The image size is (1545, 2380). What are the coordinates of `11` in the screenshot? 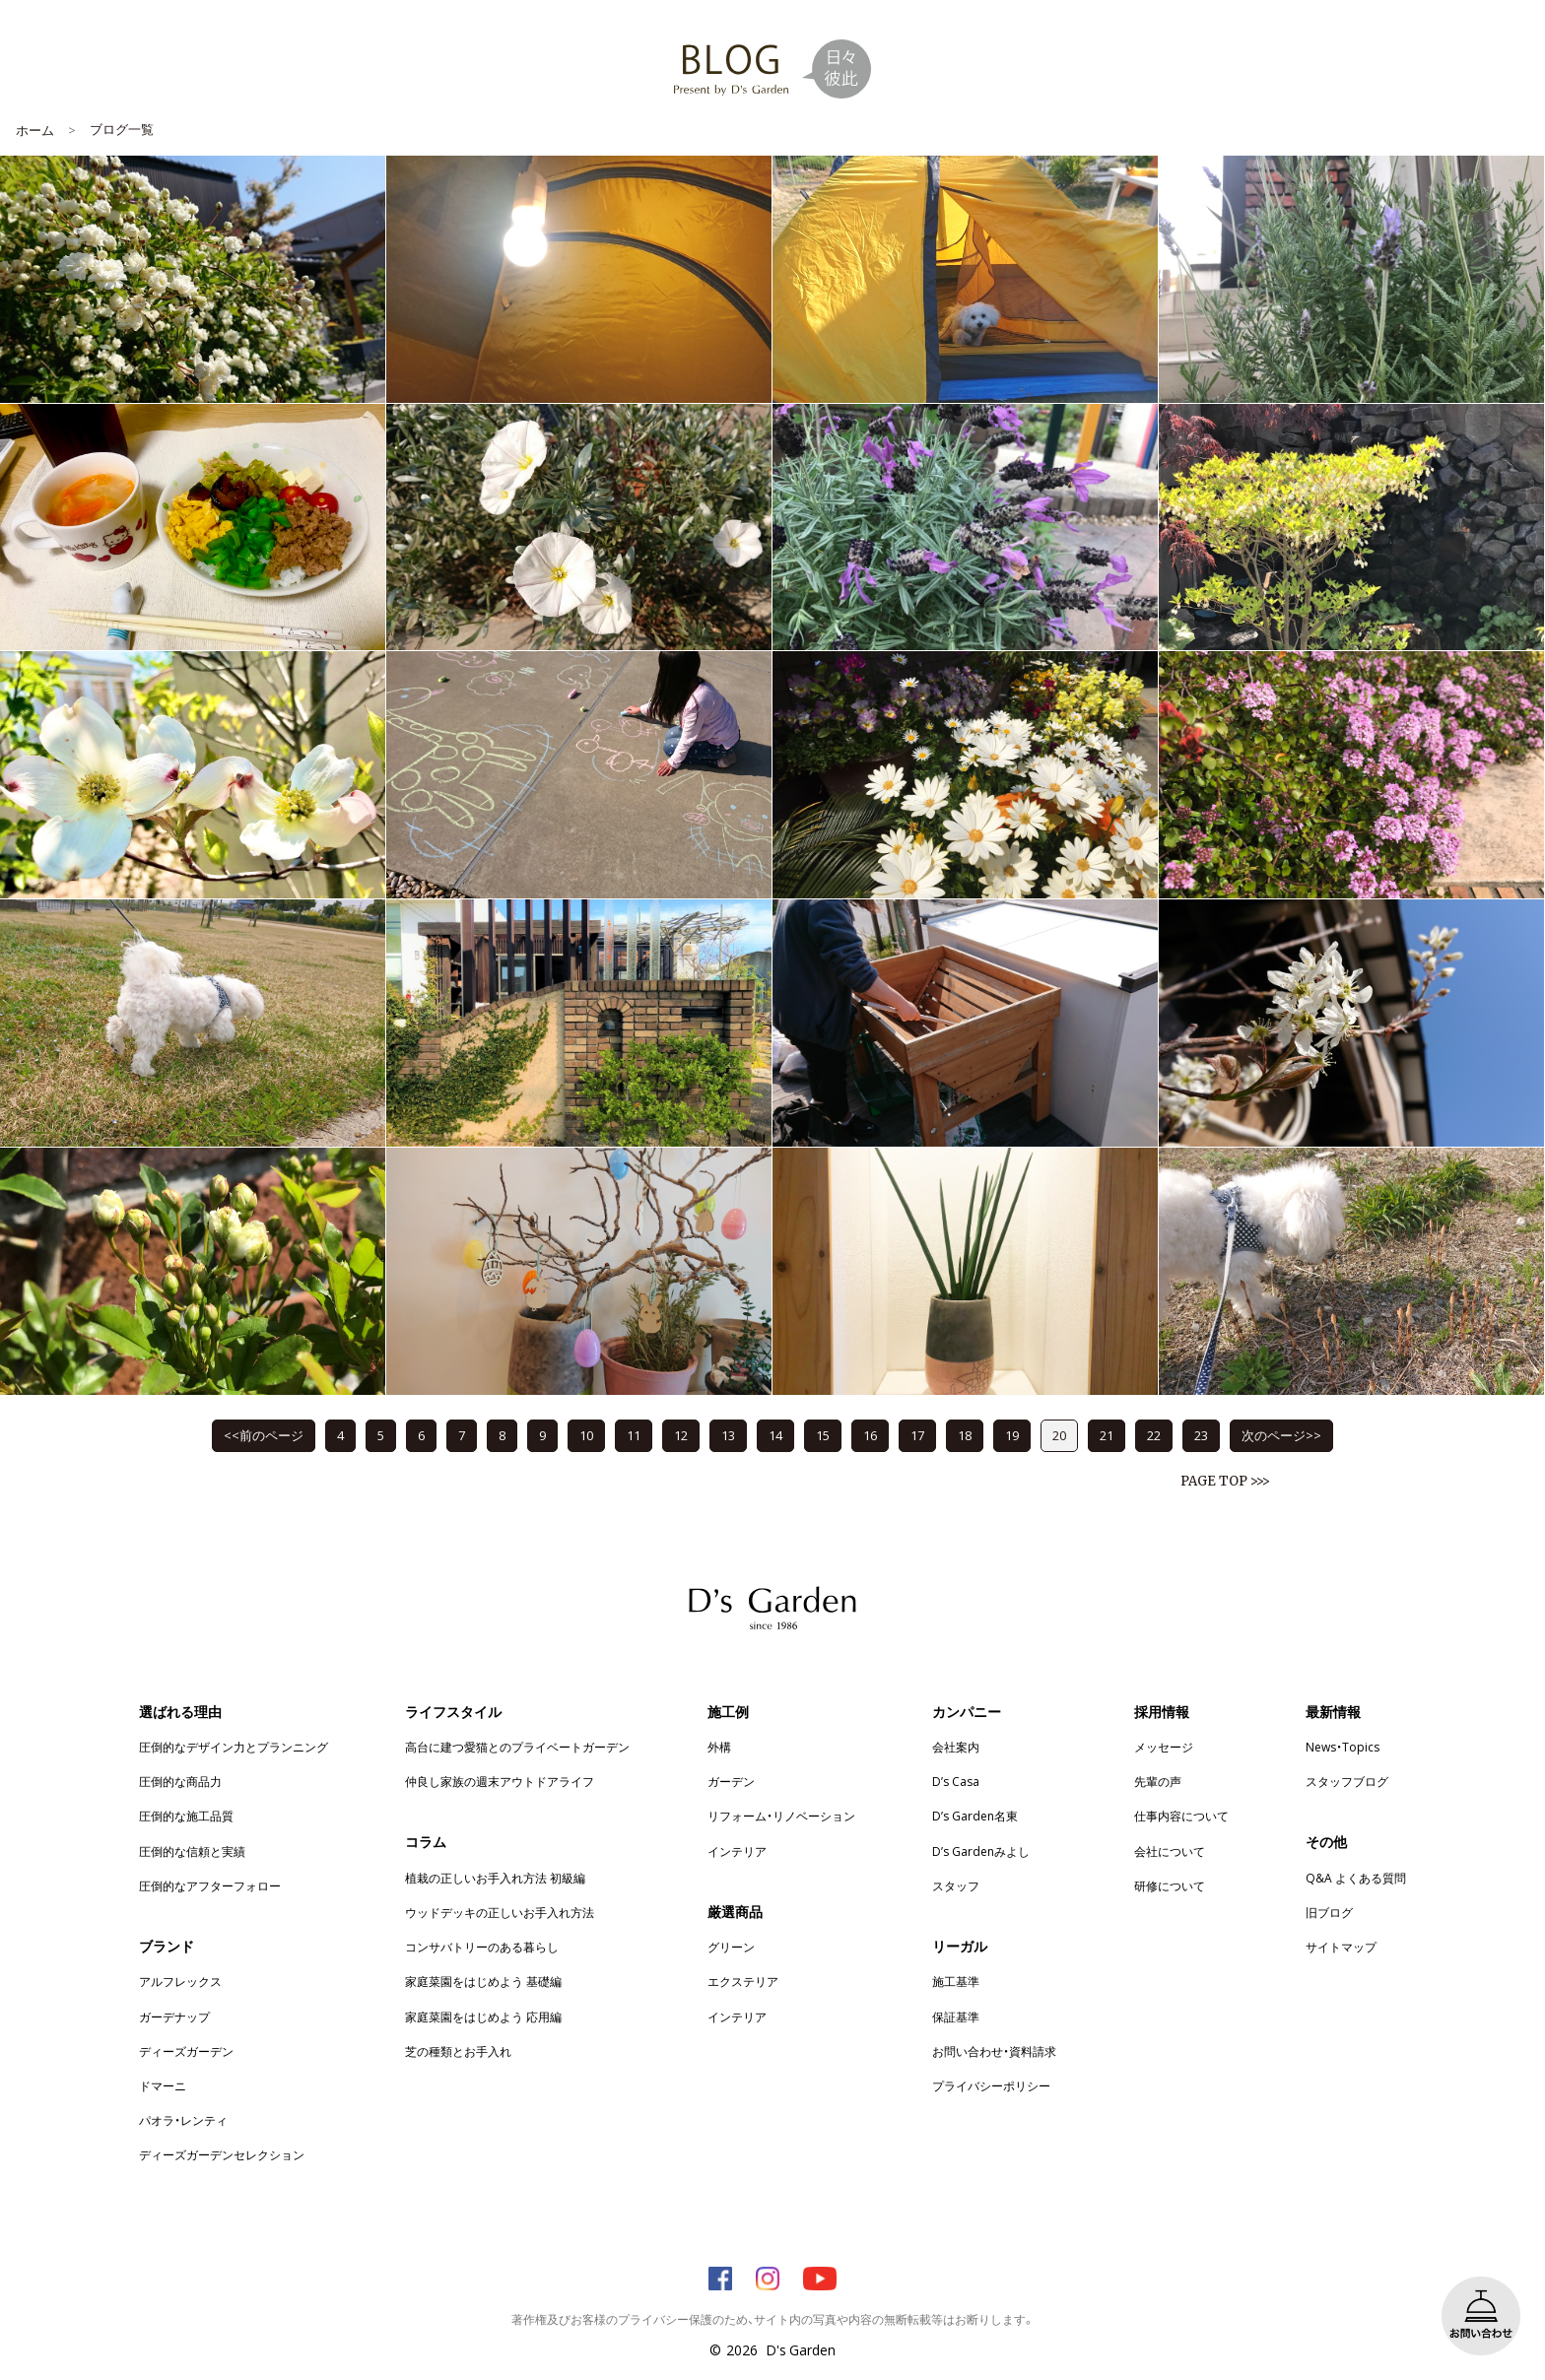 It's located at (633, 1434).